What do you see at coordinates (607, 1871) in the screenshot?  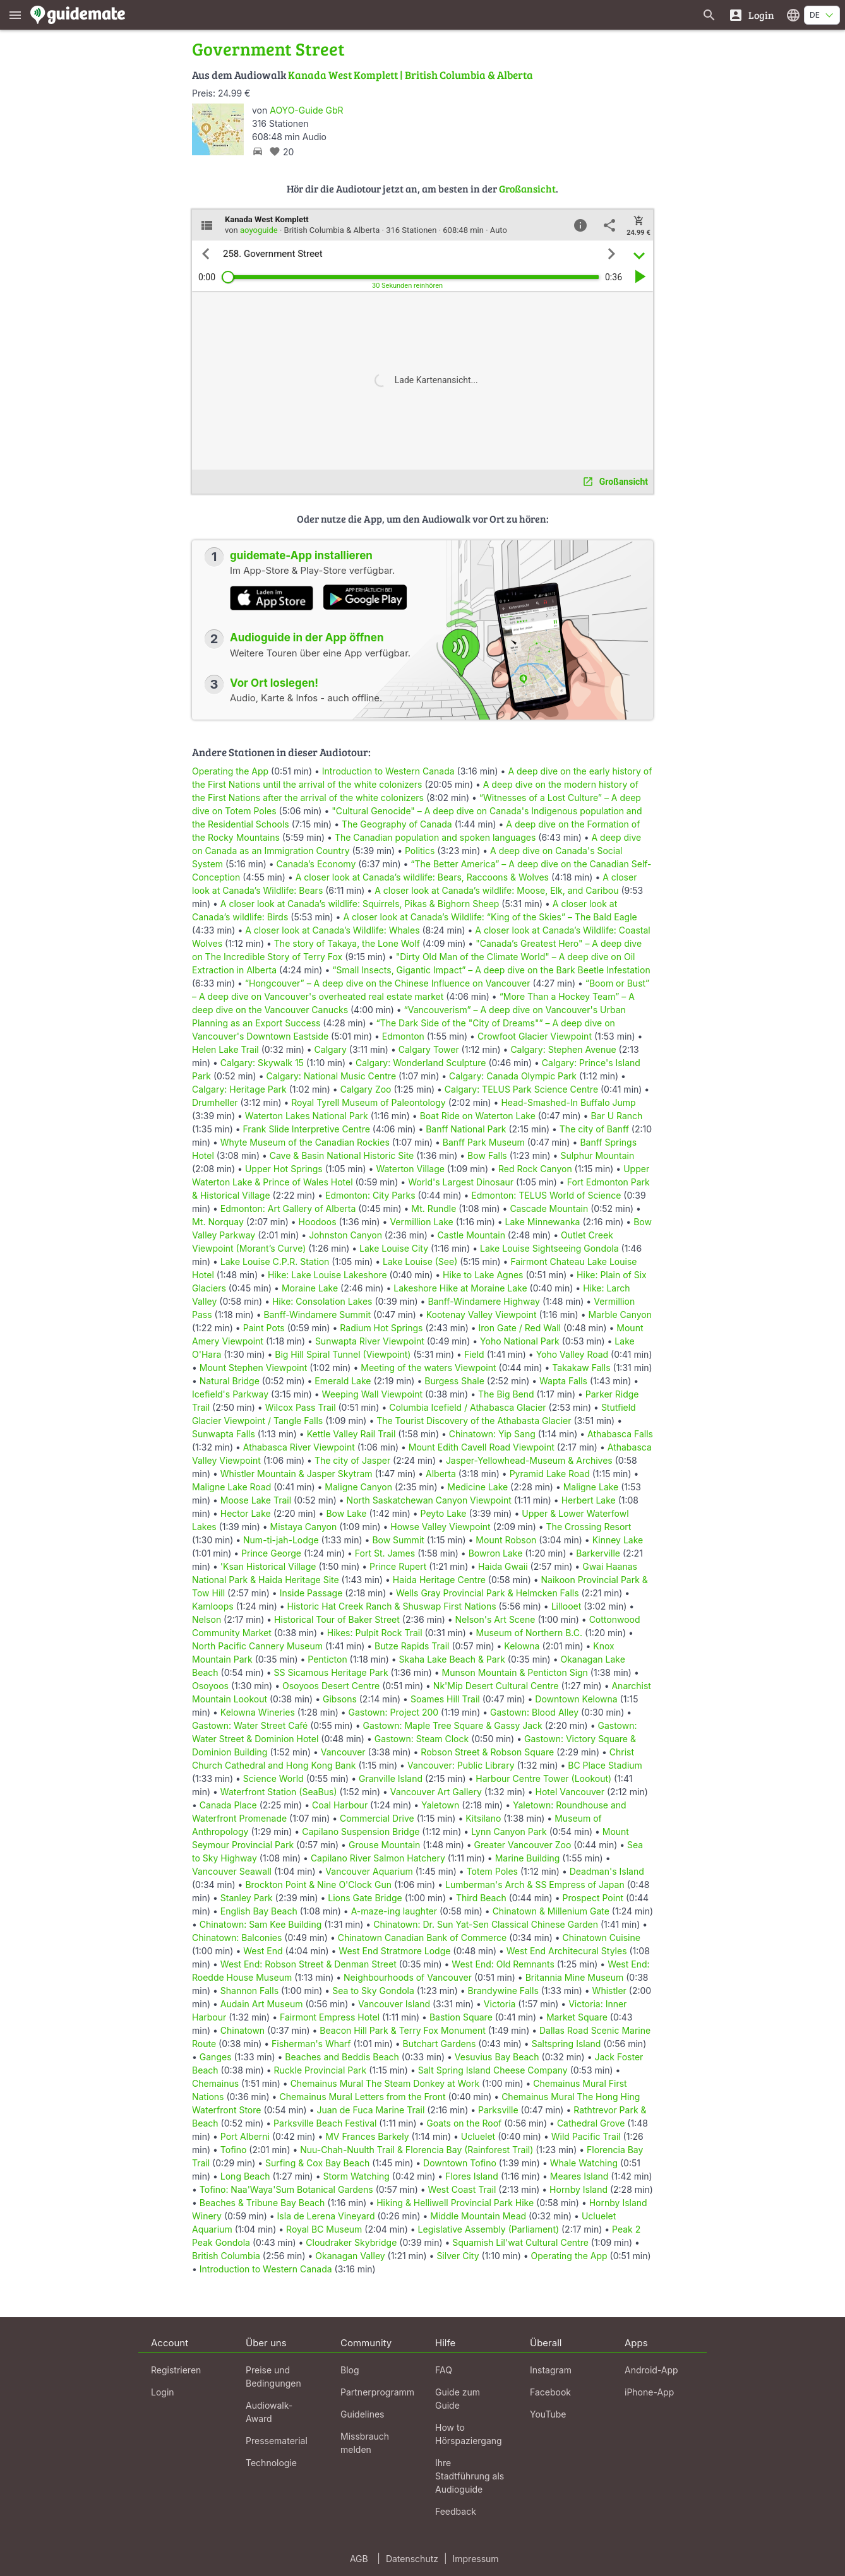 I see `Deadman's Island` at bounding box center [607, 1871].